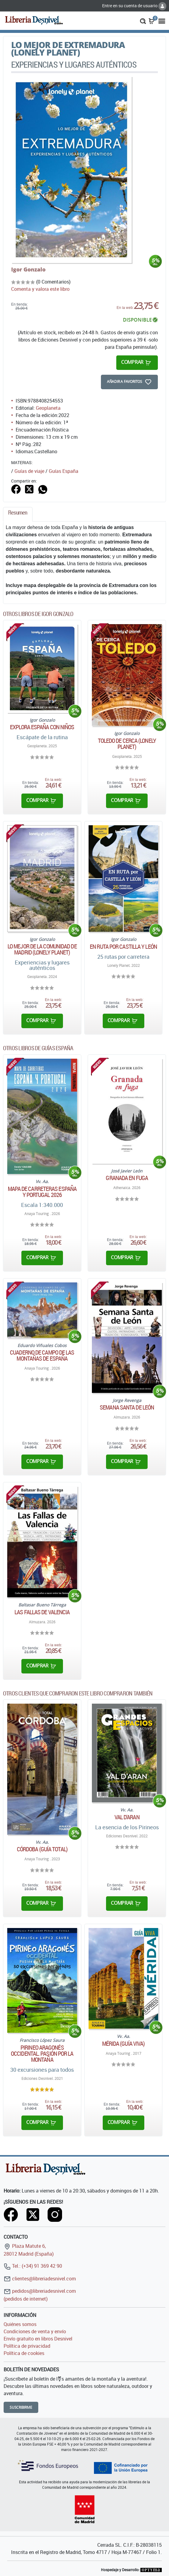 This screenshot has height=2576, width=169. I want to click on Quiénes somos, so click(20, 2324).